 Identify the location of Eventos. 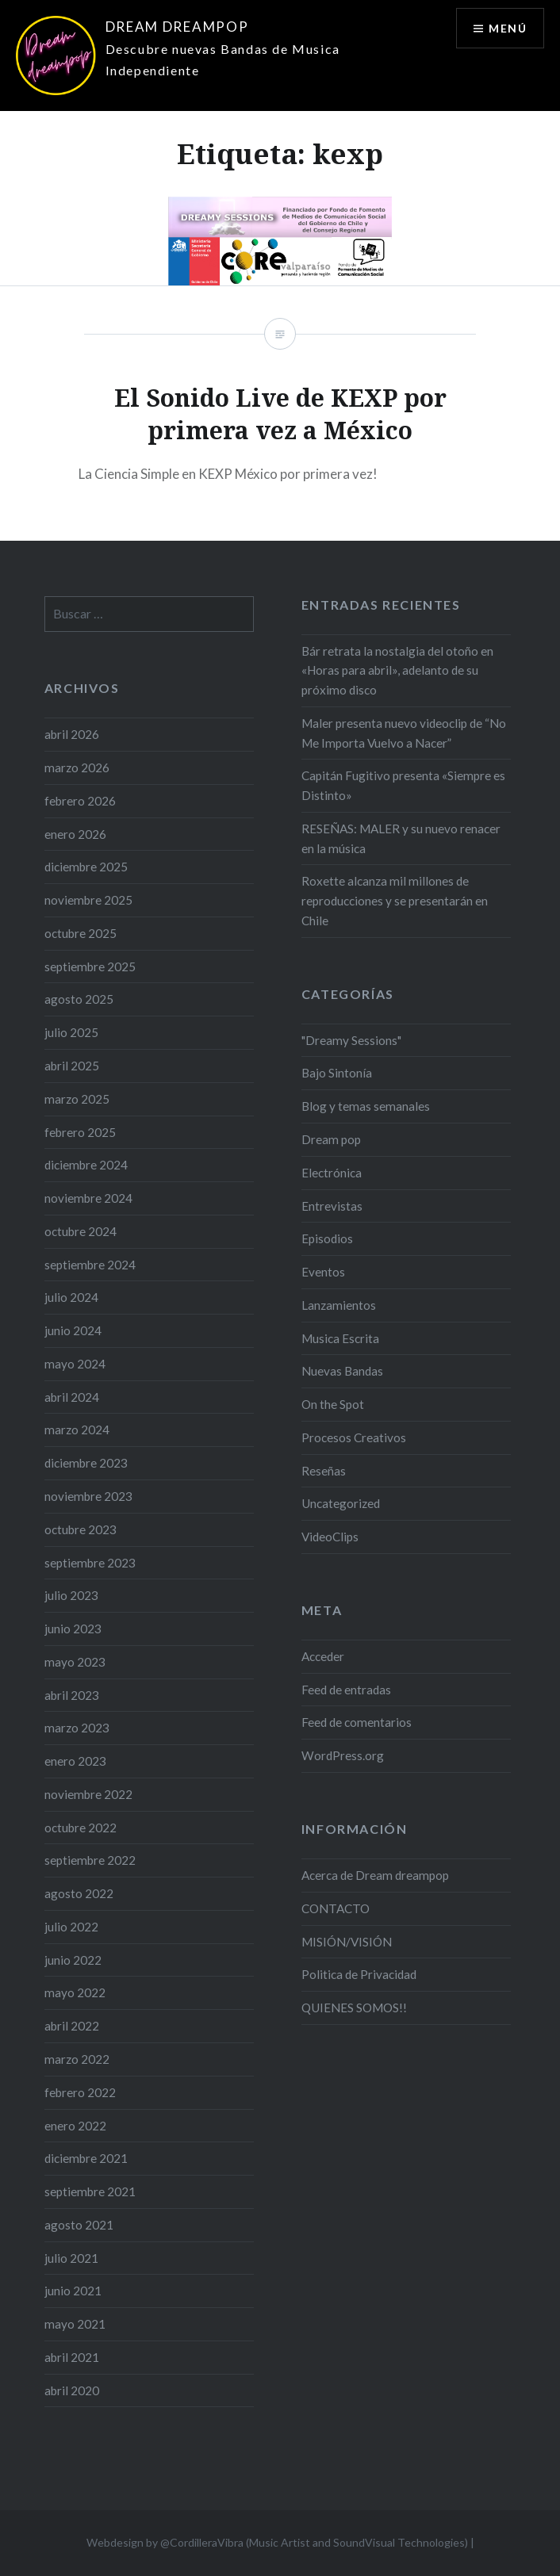
(323, 1272).